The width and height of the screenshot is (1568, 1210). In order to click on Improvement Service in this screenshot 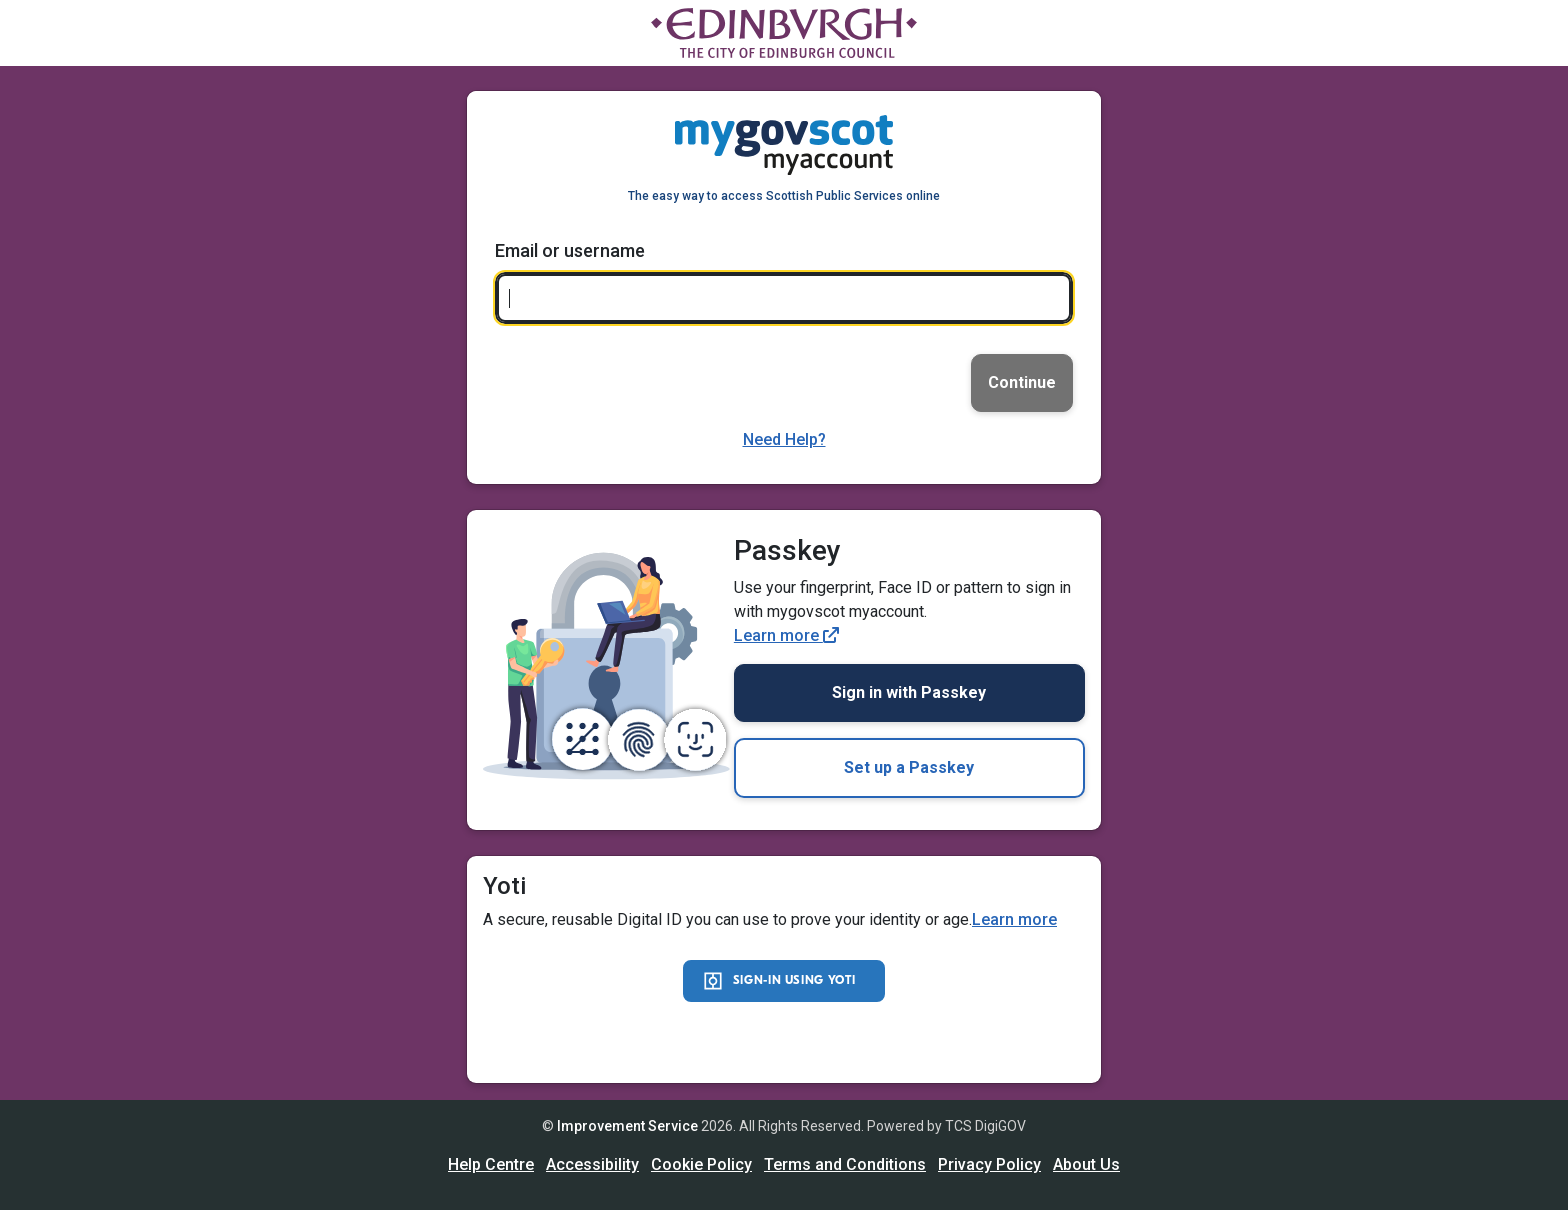, I will do `click(627, 1126)`.